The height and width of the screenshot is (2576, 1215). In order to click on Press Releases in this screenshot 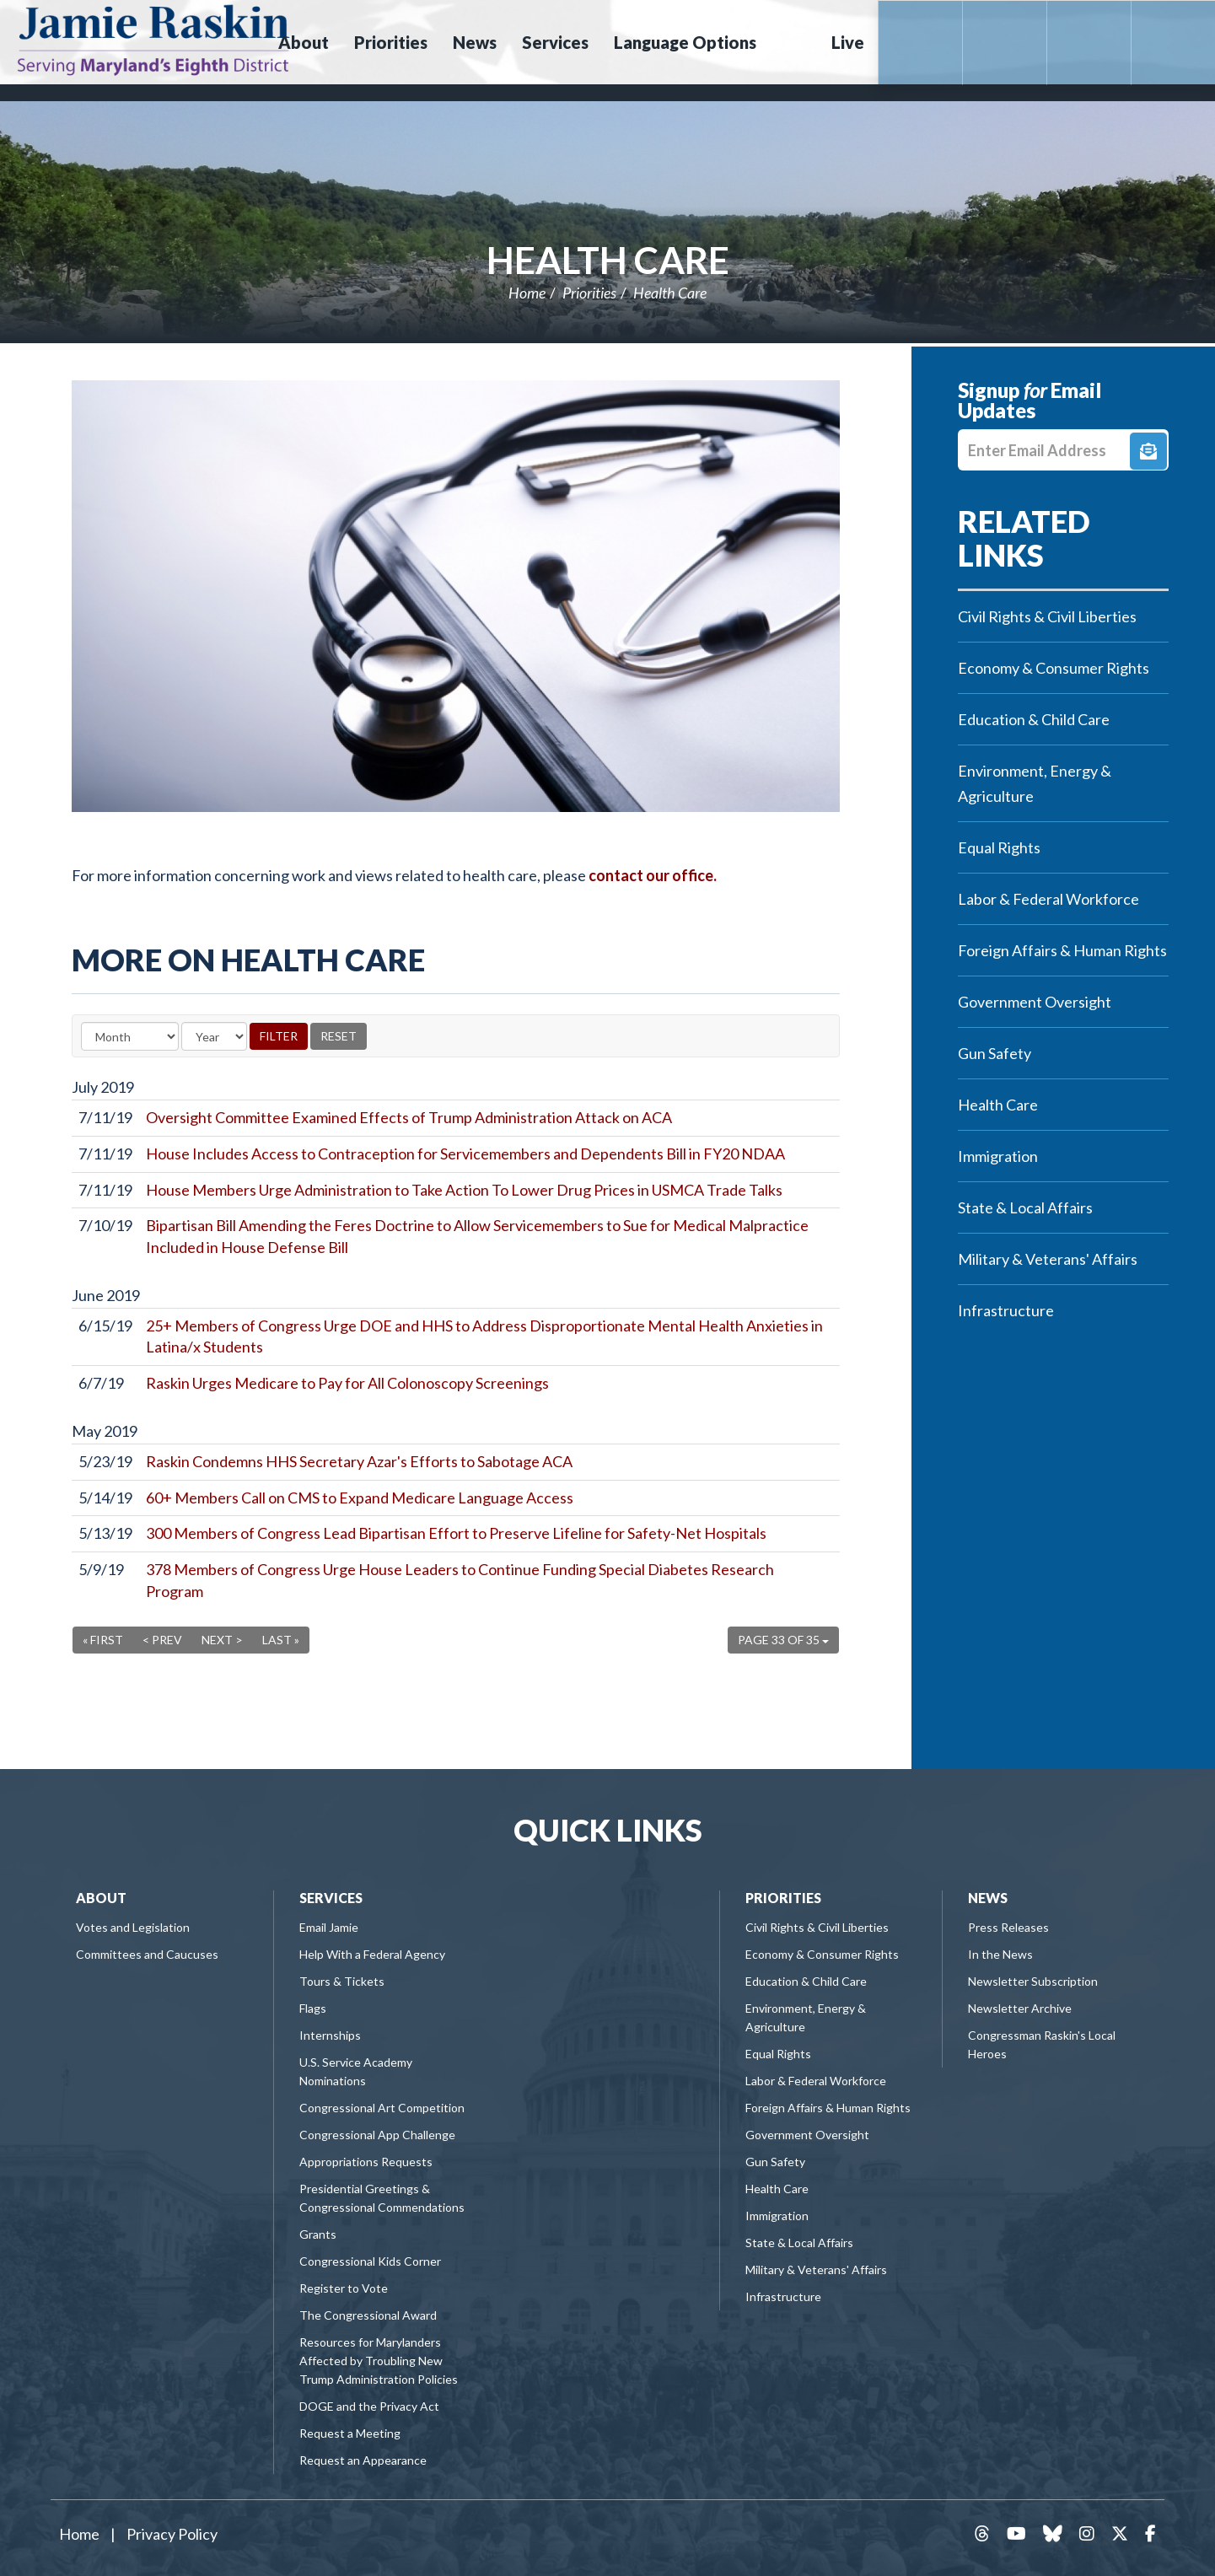, I will do `click(1008, 1927)`.